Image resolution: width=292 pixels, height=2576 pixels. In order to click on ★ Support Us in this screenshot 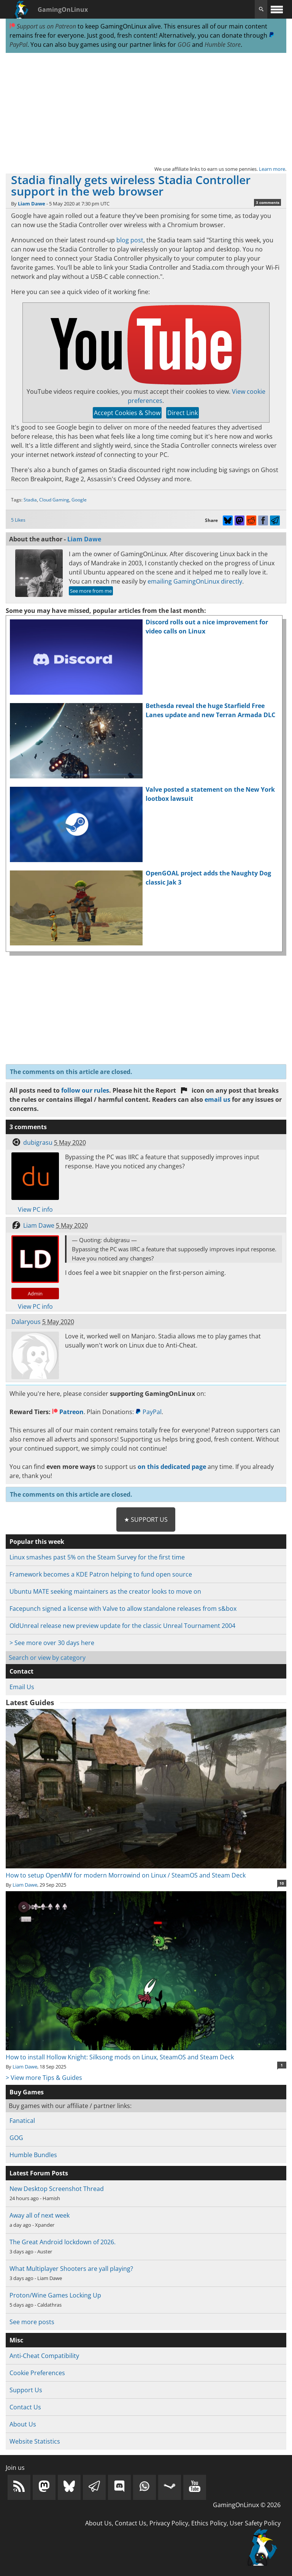, I will do `click(146, 1519)`.